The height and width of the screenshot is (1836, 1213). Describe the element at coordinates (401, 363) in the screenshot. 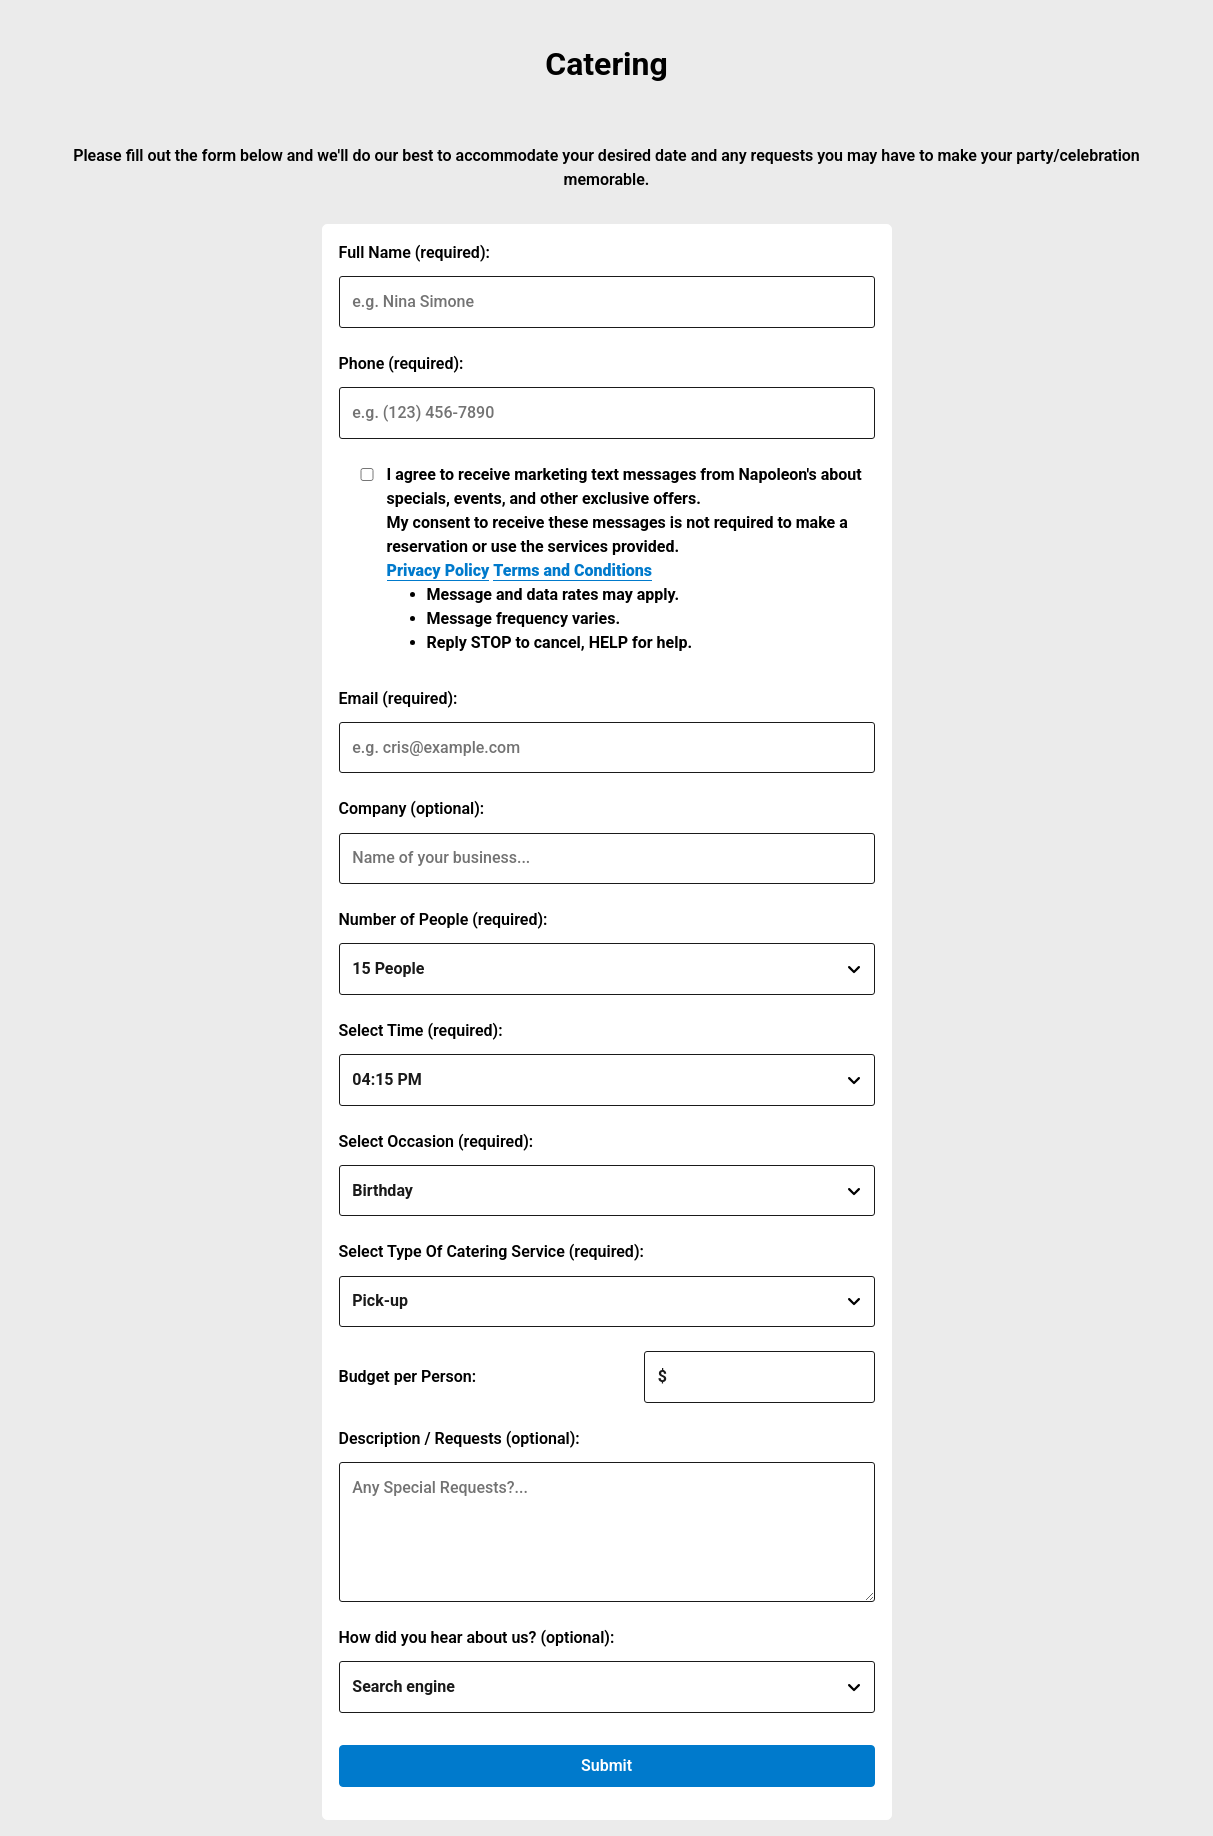

I see `Phone (required):` at that location.